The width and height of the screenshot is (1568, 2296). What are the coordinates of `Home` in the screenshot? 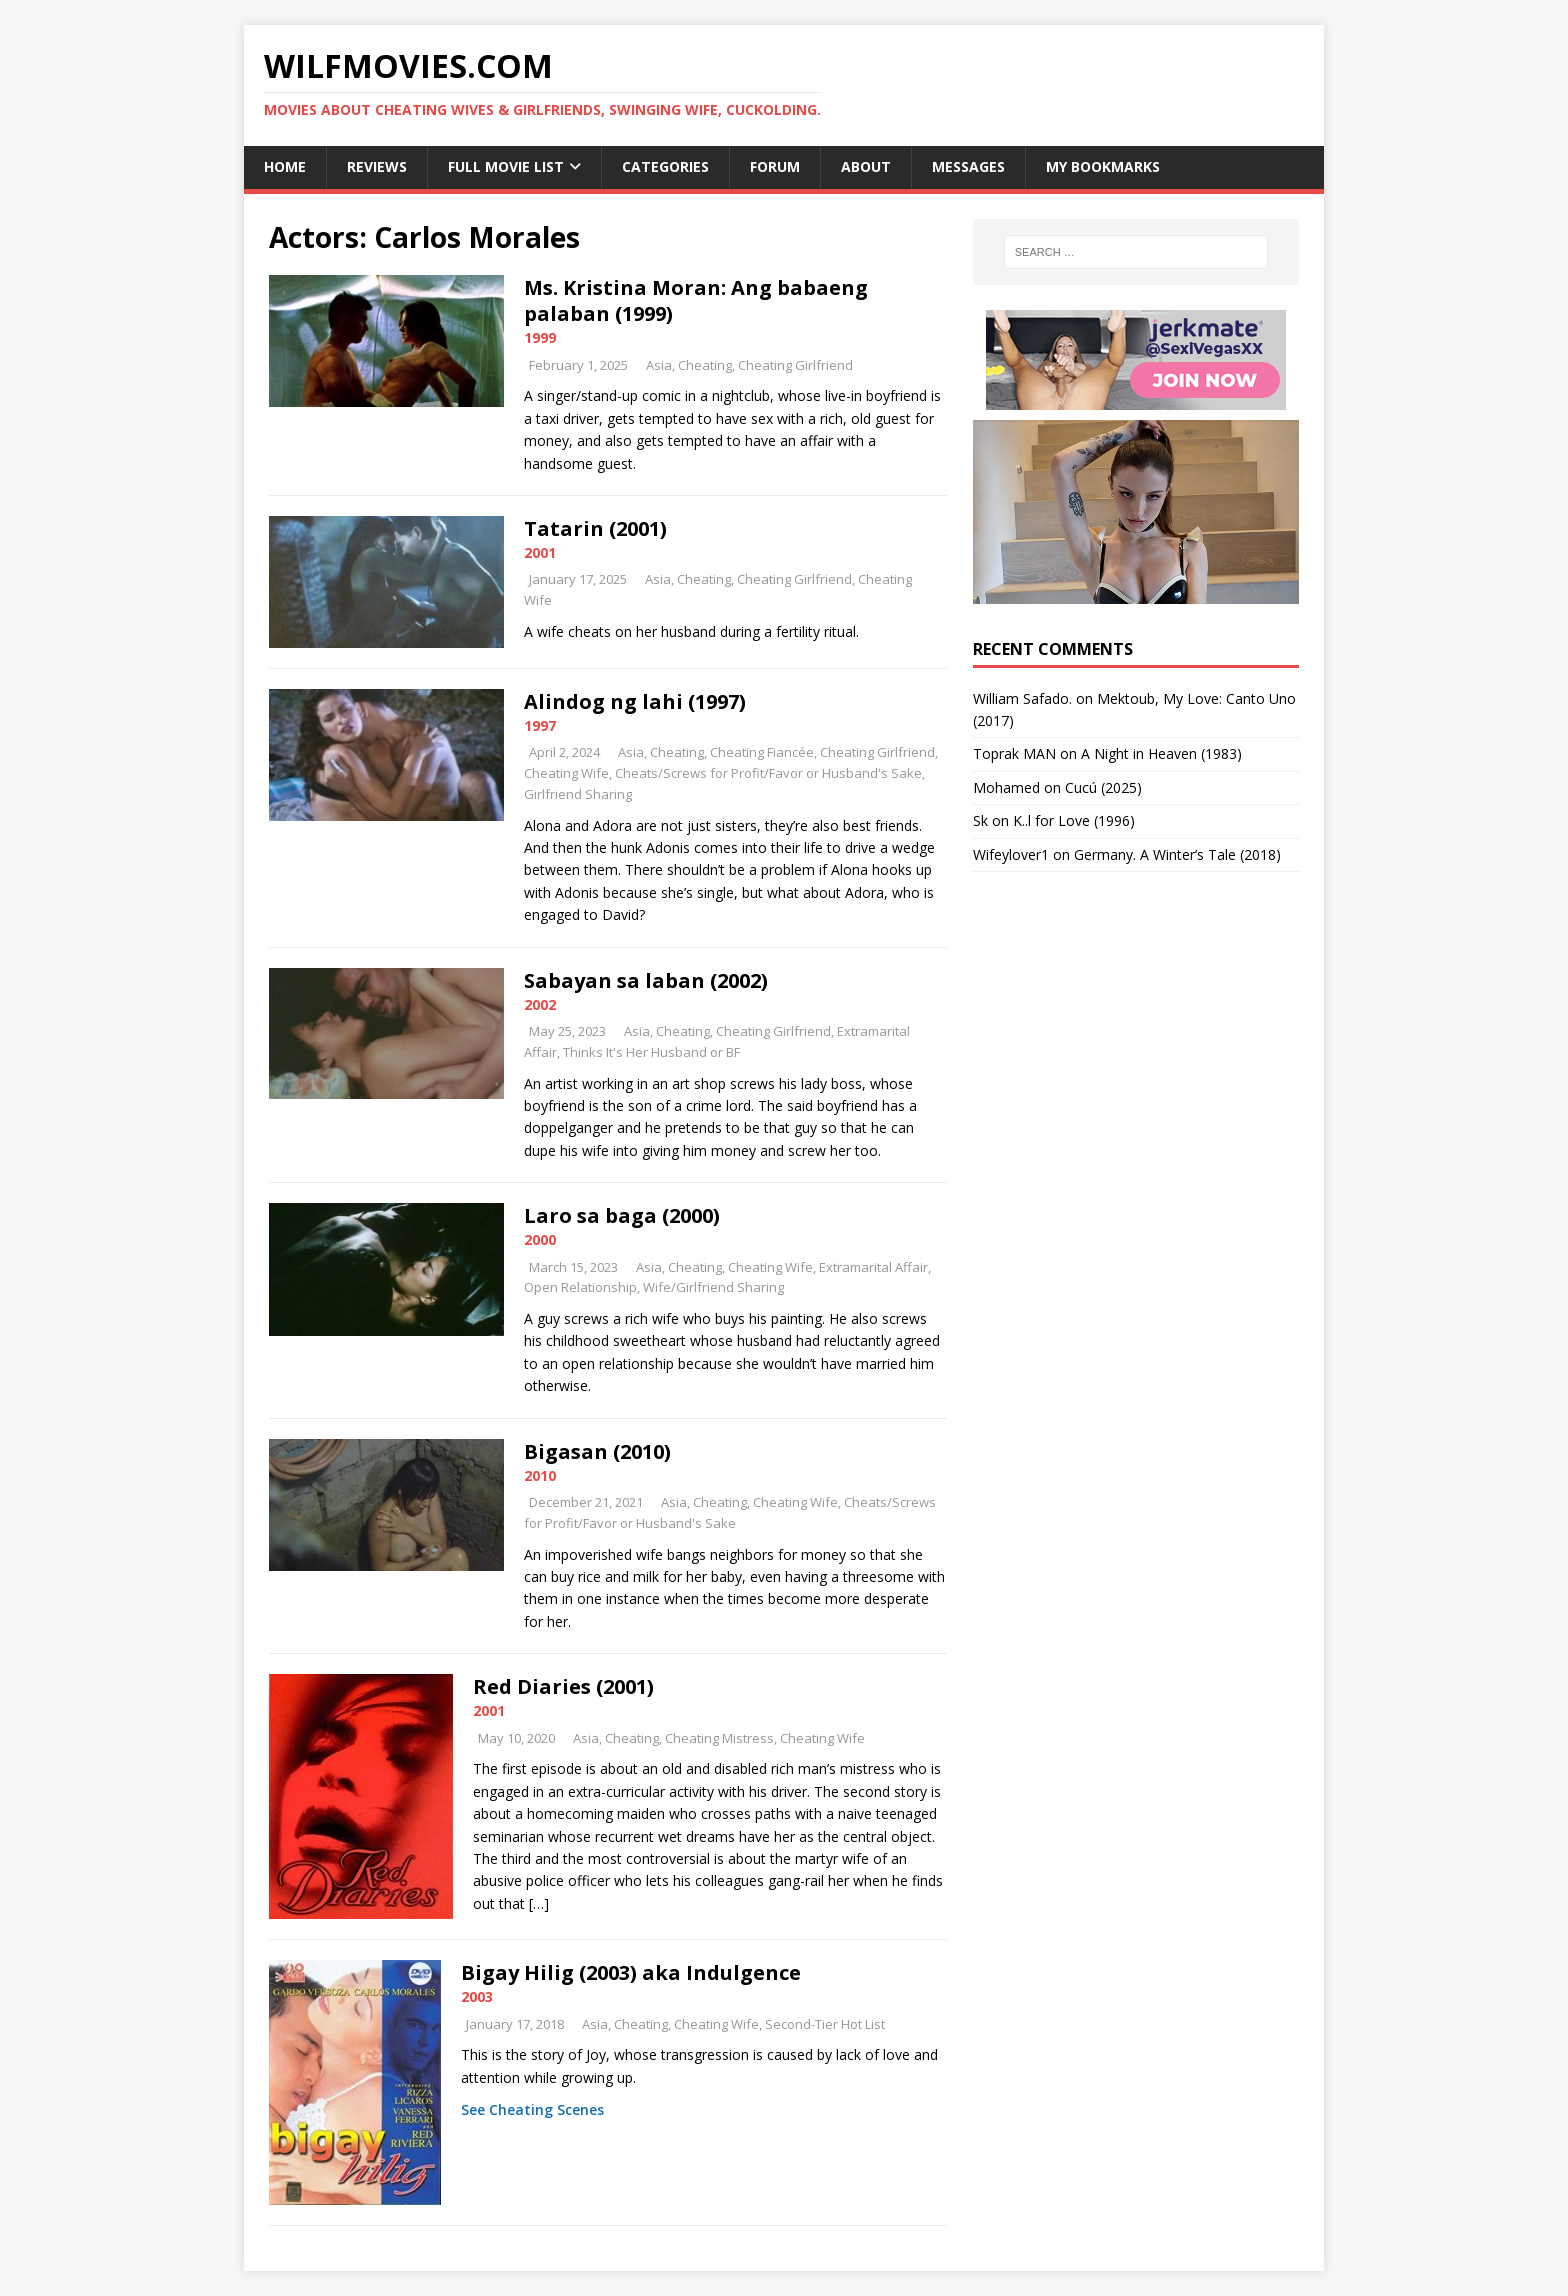 It's located at (285, 166).